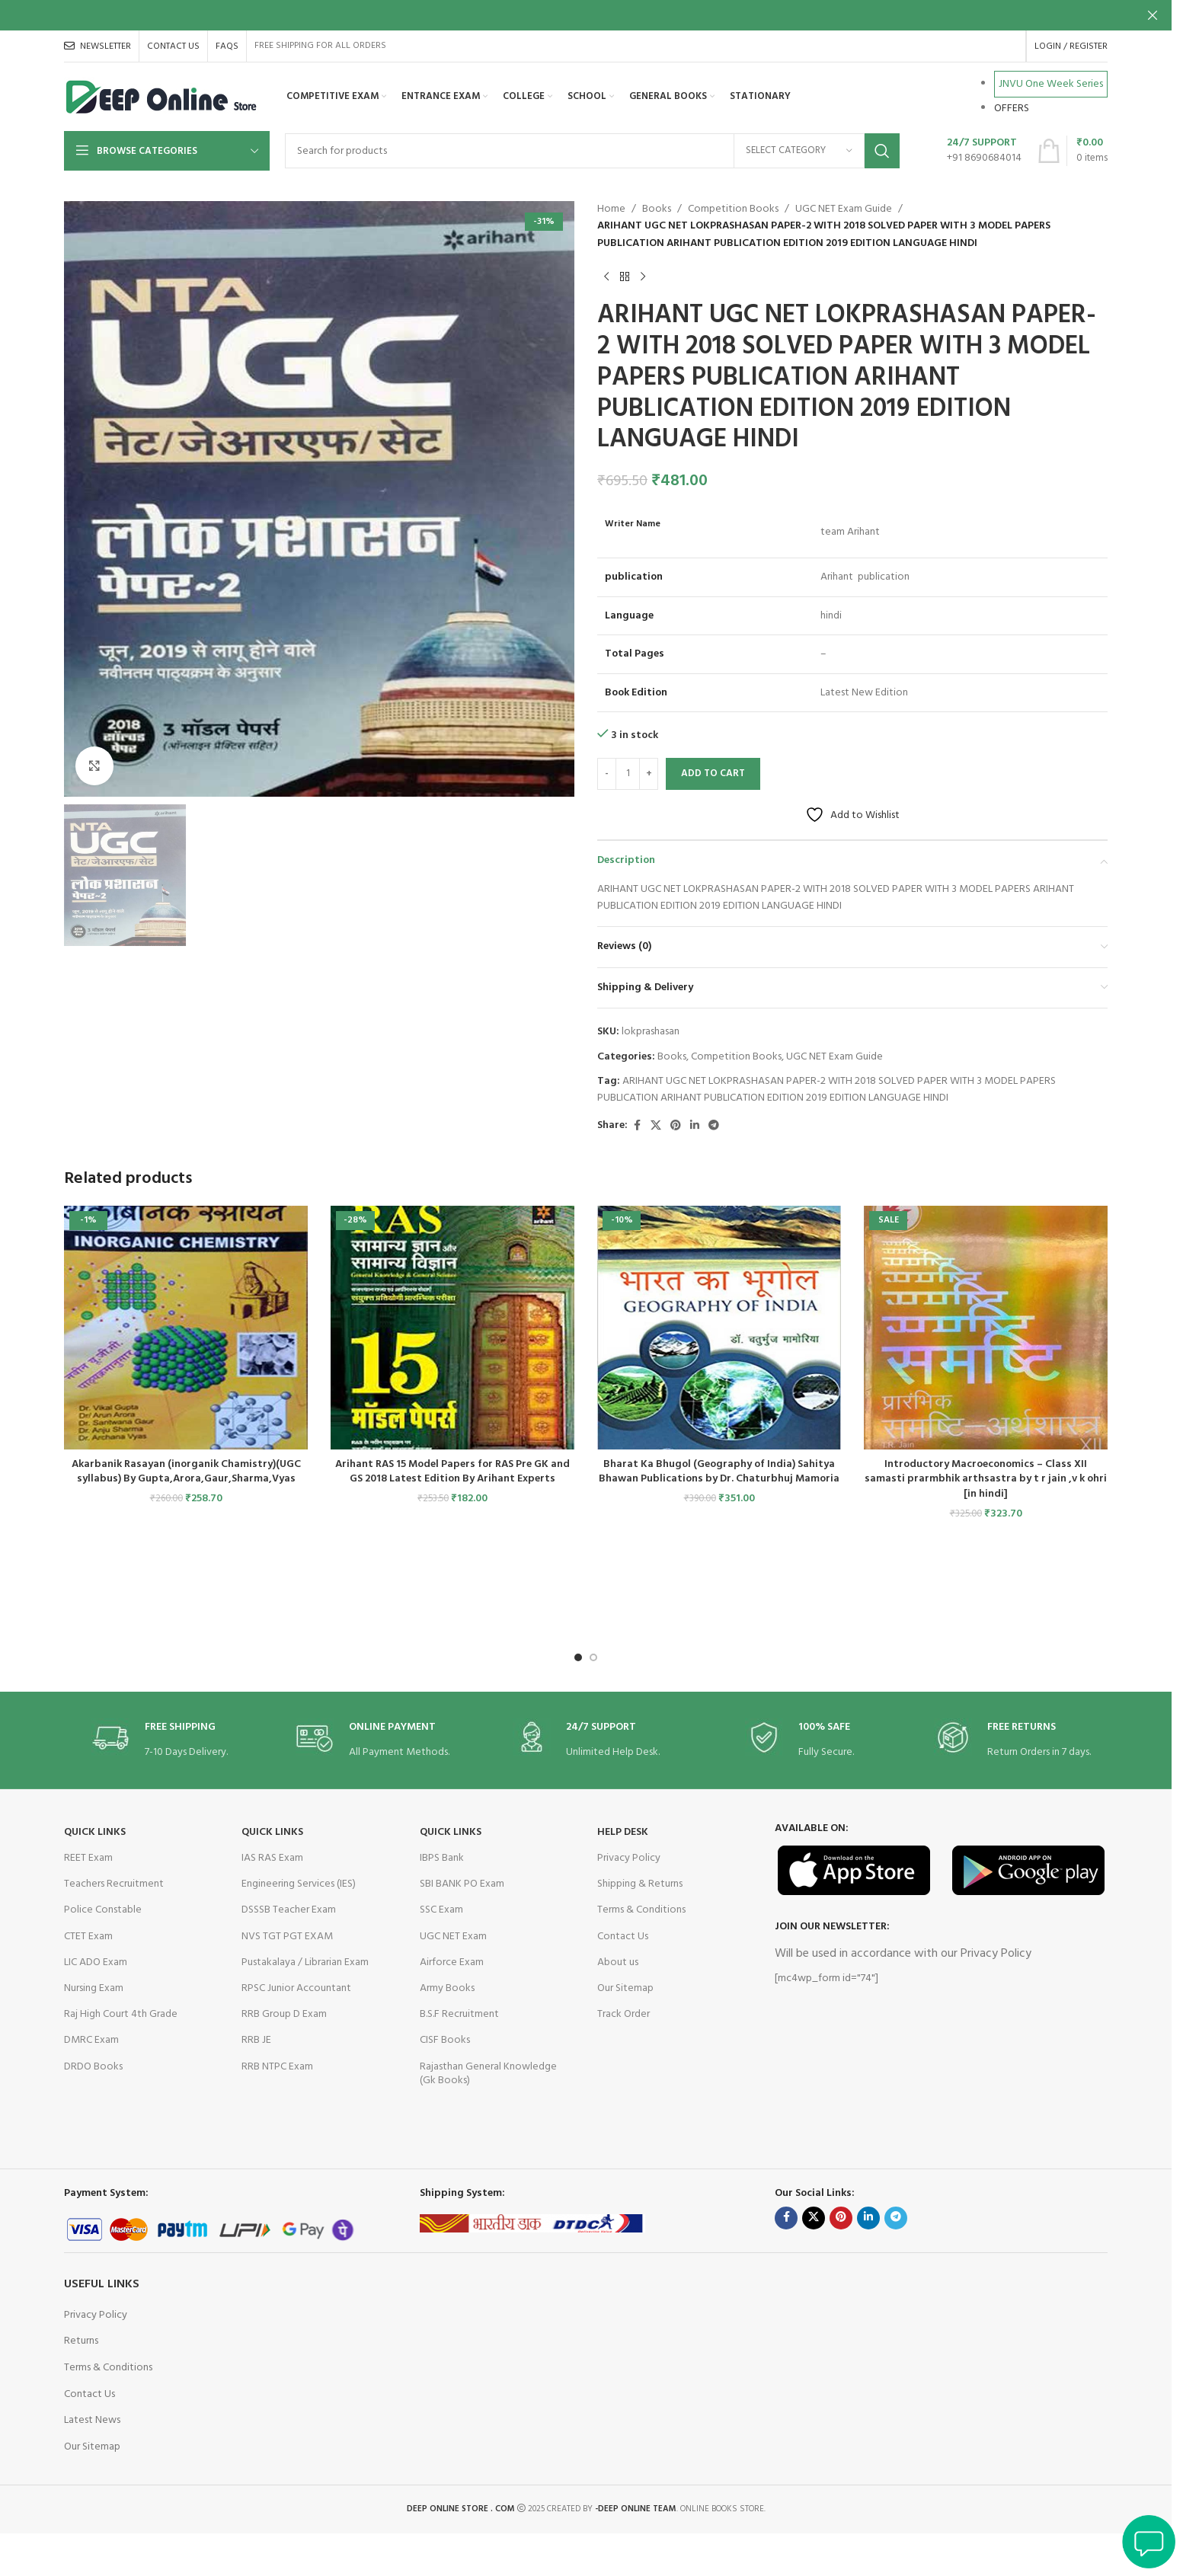 The width and height of the screenshot is (1183, 2576). Describe the element at coordinates (120, 2014) in the screenshot. I see `Raj High Court 4th Grade` at that location.